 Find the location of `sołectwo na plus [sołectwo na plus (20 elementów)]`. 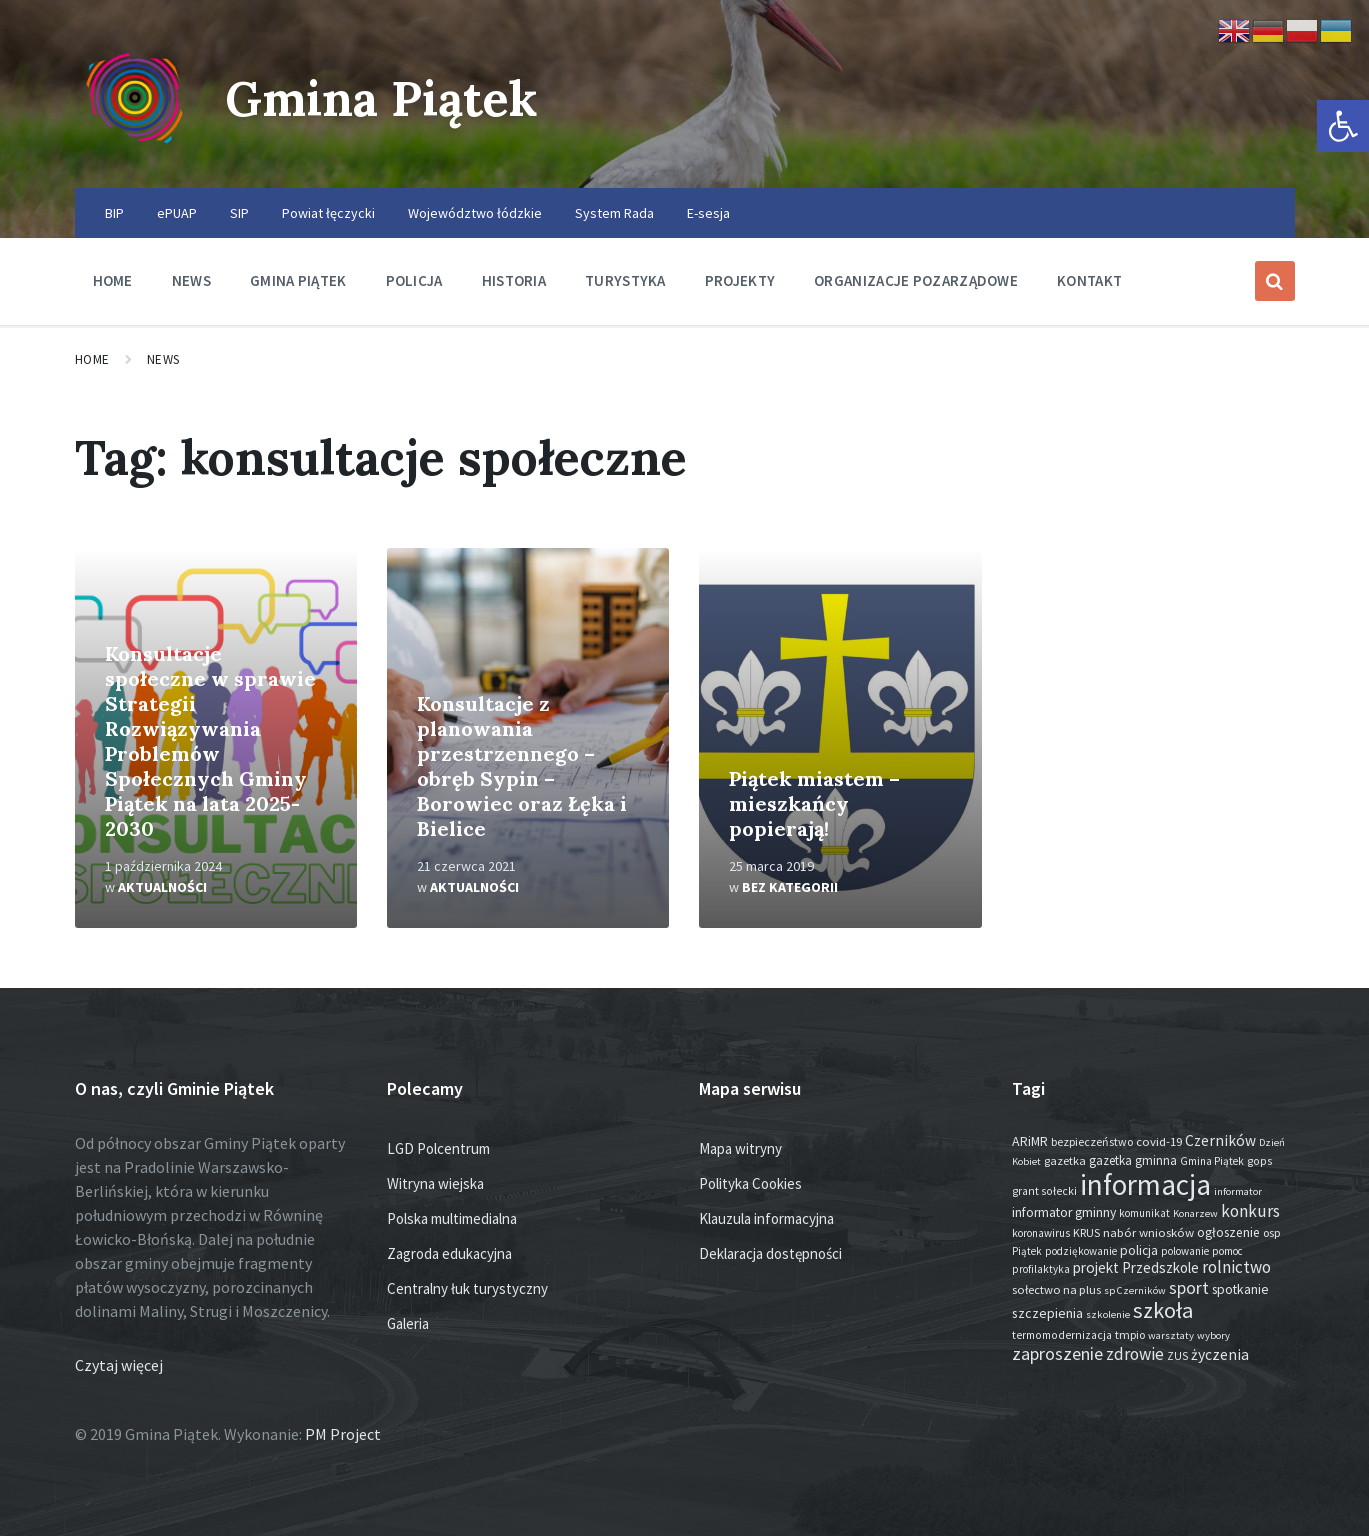

sołectwo na plus [sołectwo na plus (20 elementów)] is located at coordinates (1056, 1289).